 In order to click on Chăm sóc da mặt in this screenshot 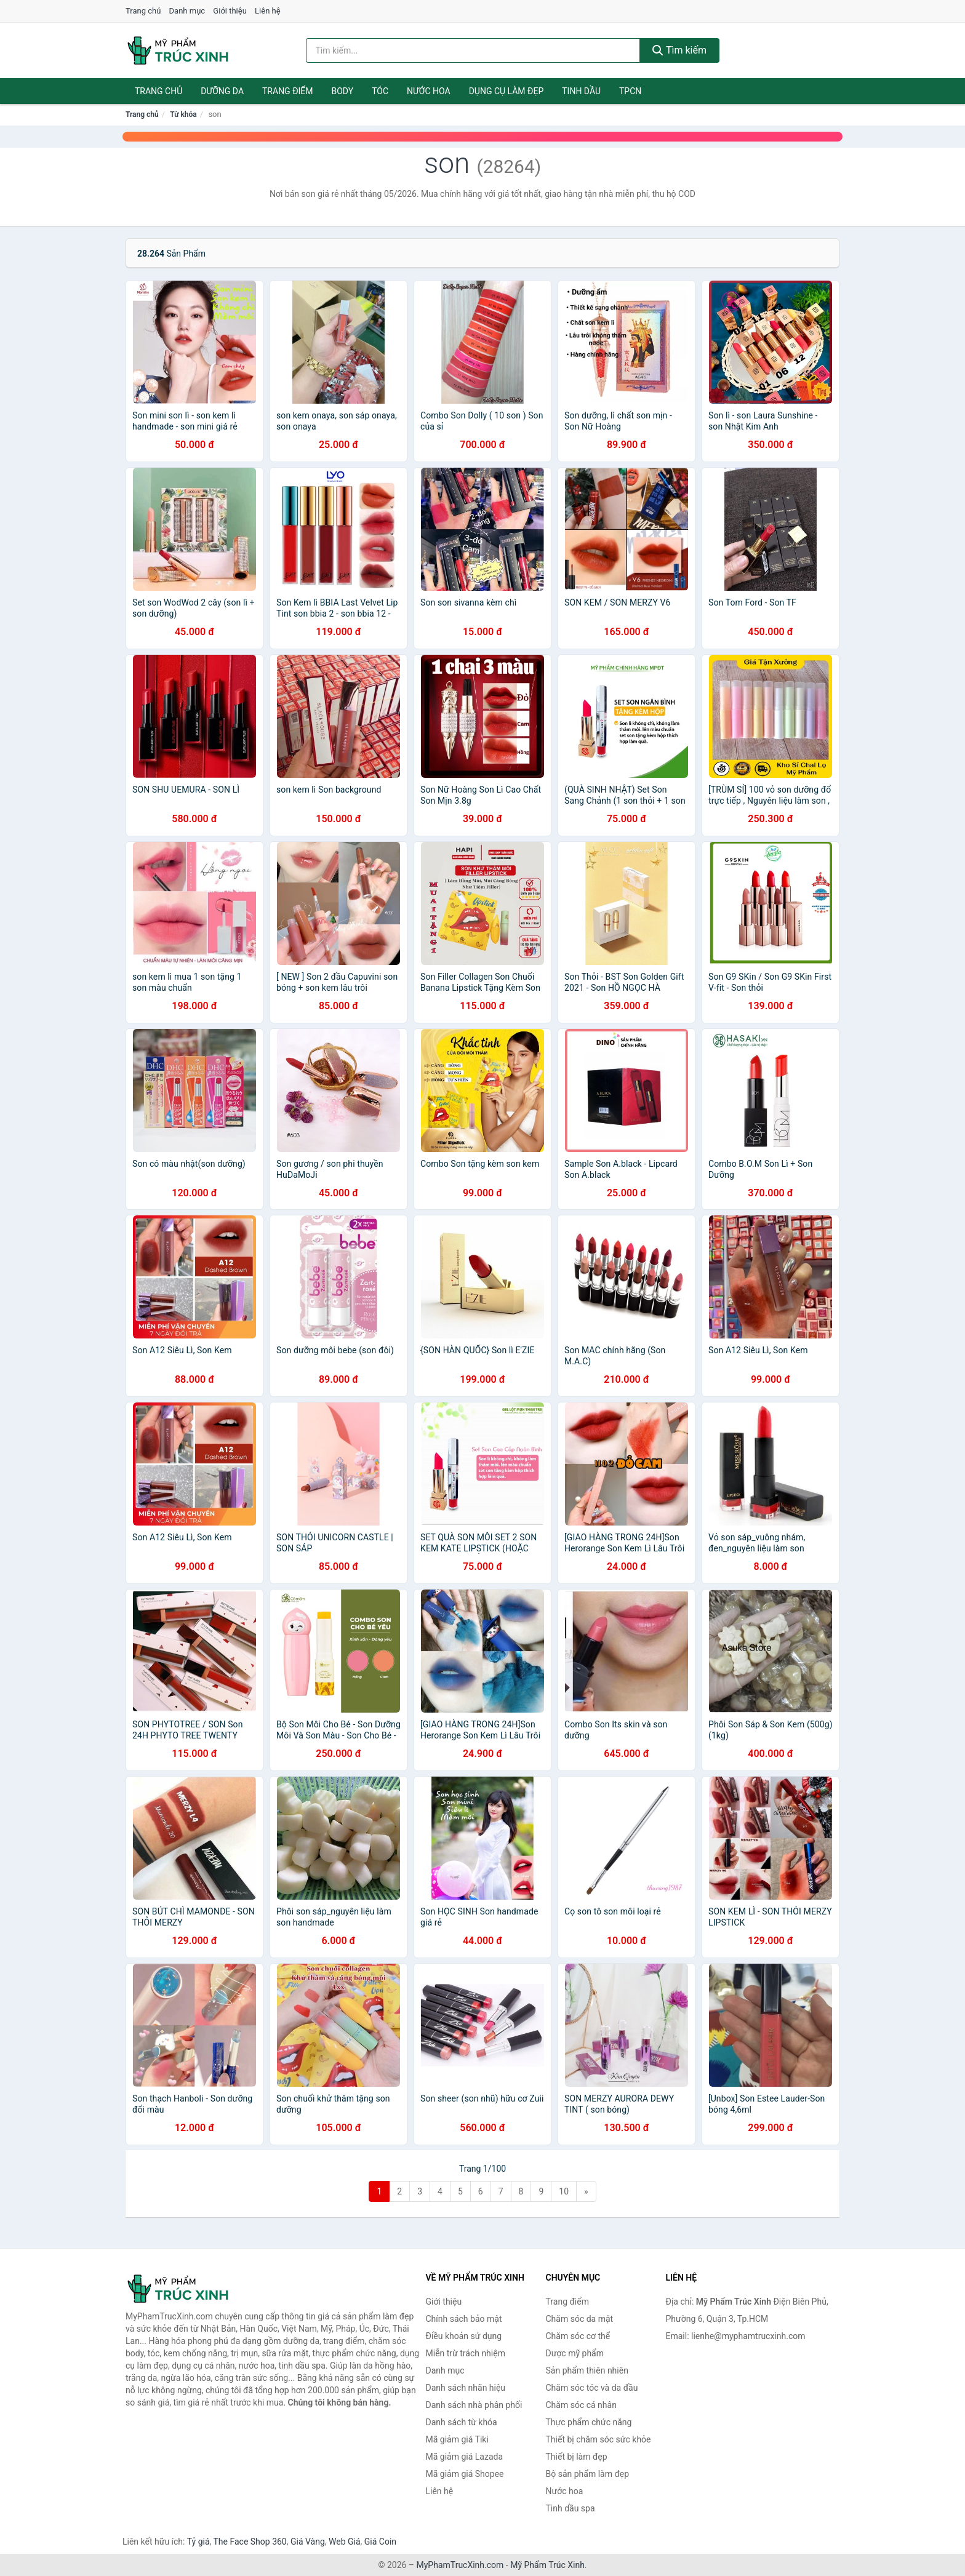, I will do `click(580, 2319)`.